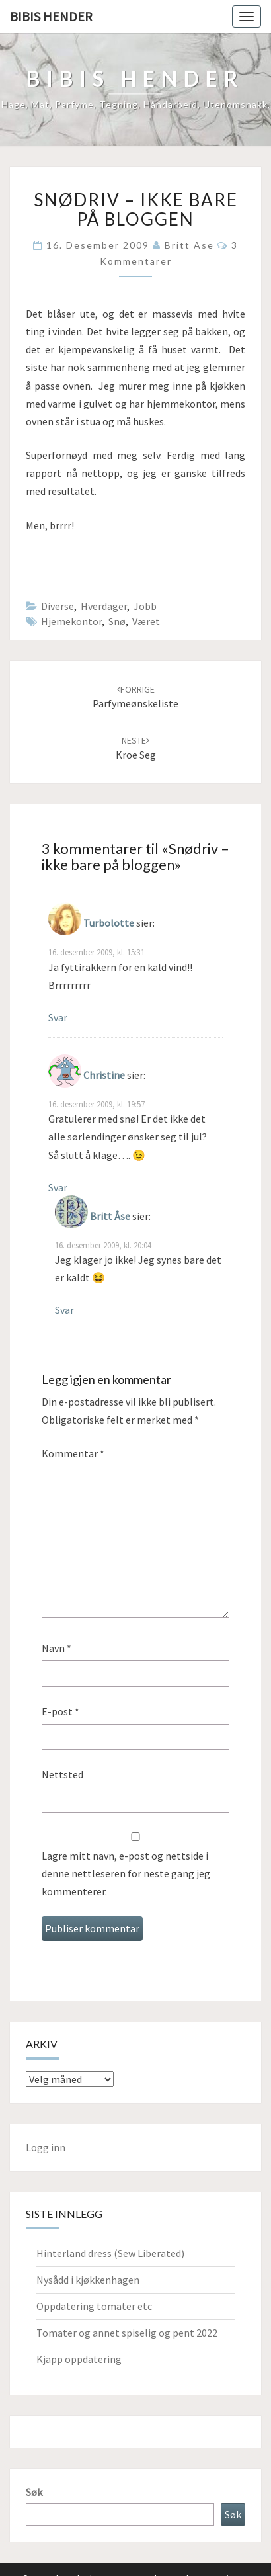  What do you see at coordinates (110, 2253) in the screenshot?
I see `Hinterland dress (Sew Liberated)` at bounding box center [110, 2253].